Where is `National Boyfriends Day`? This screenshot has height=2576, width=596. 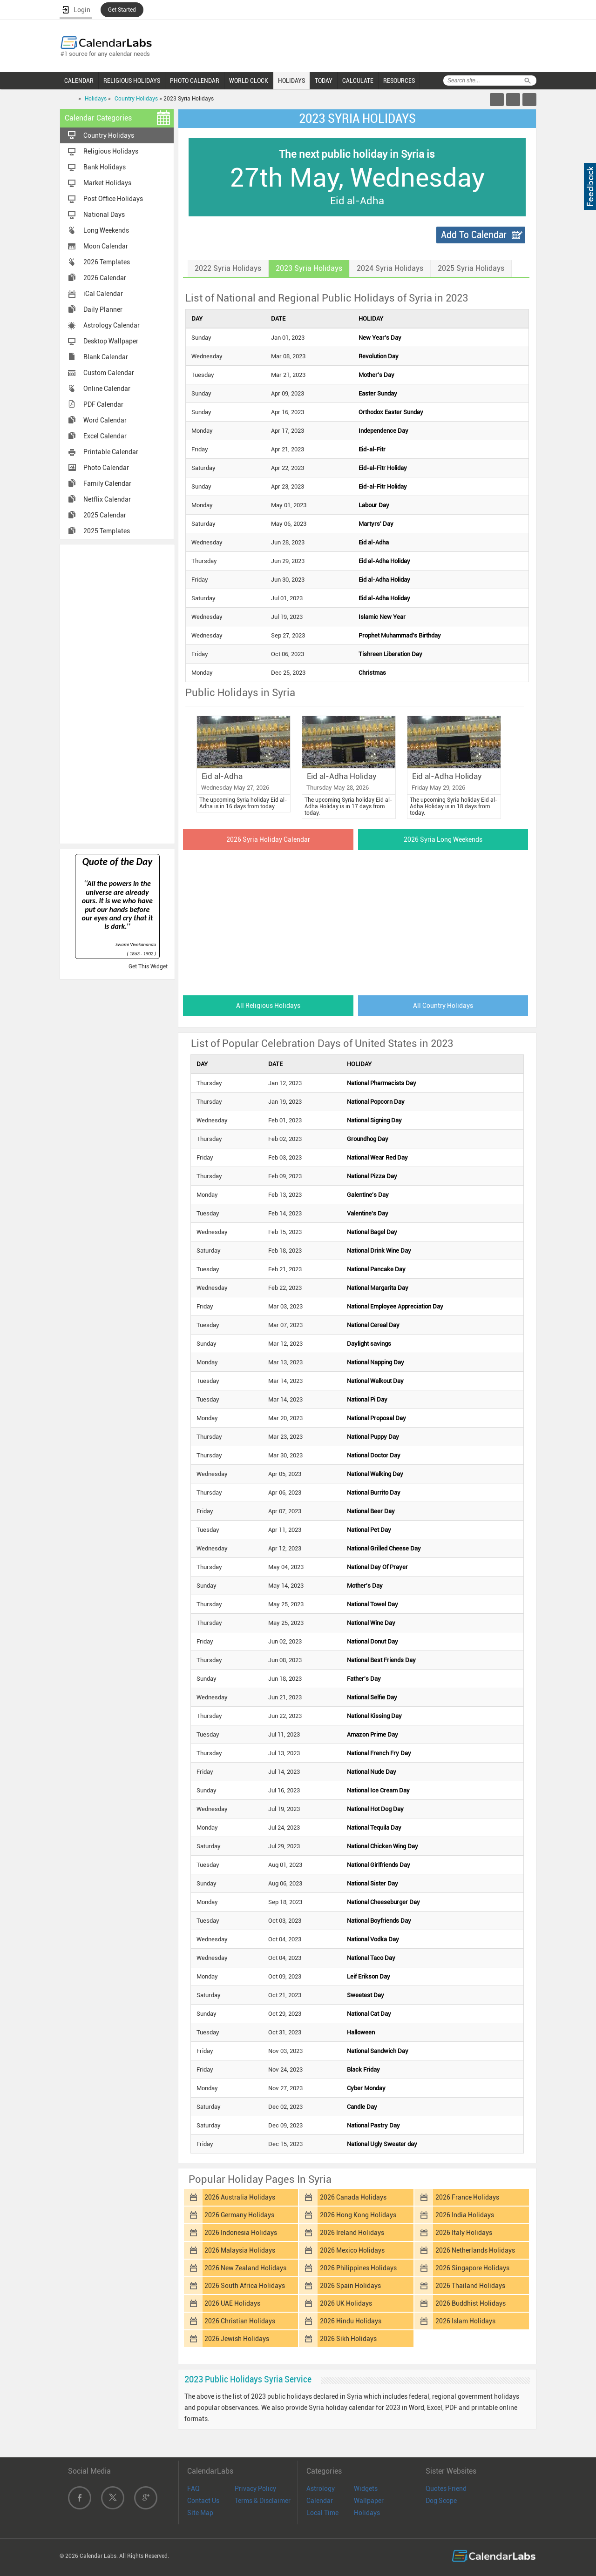 National Boyfriends Day is located at coordinates (379, 1920).